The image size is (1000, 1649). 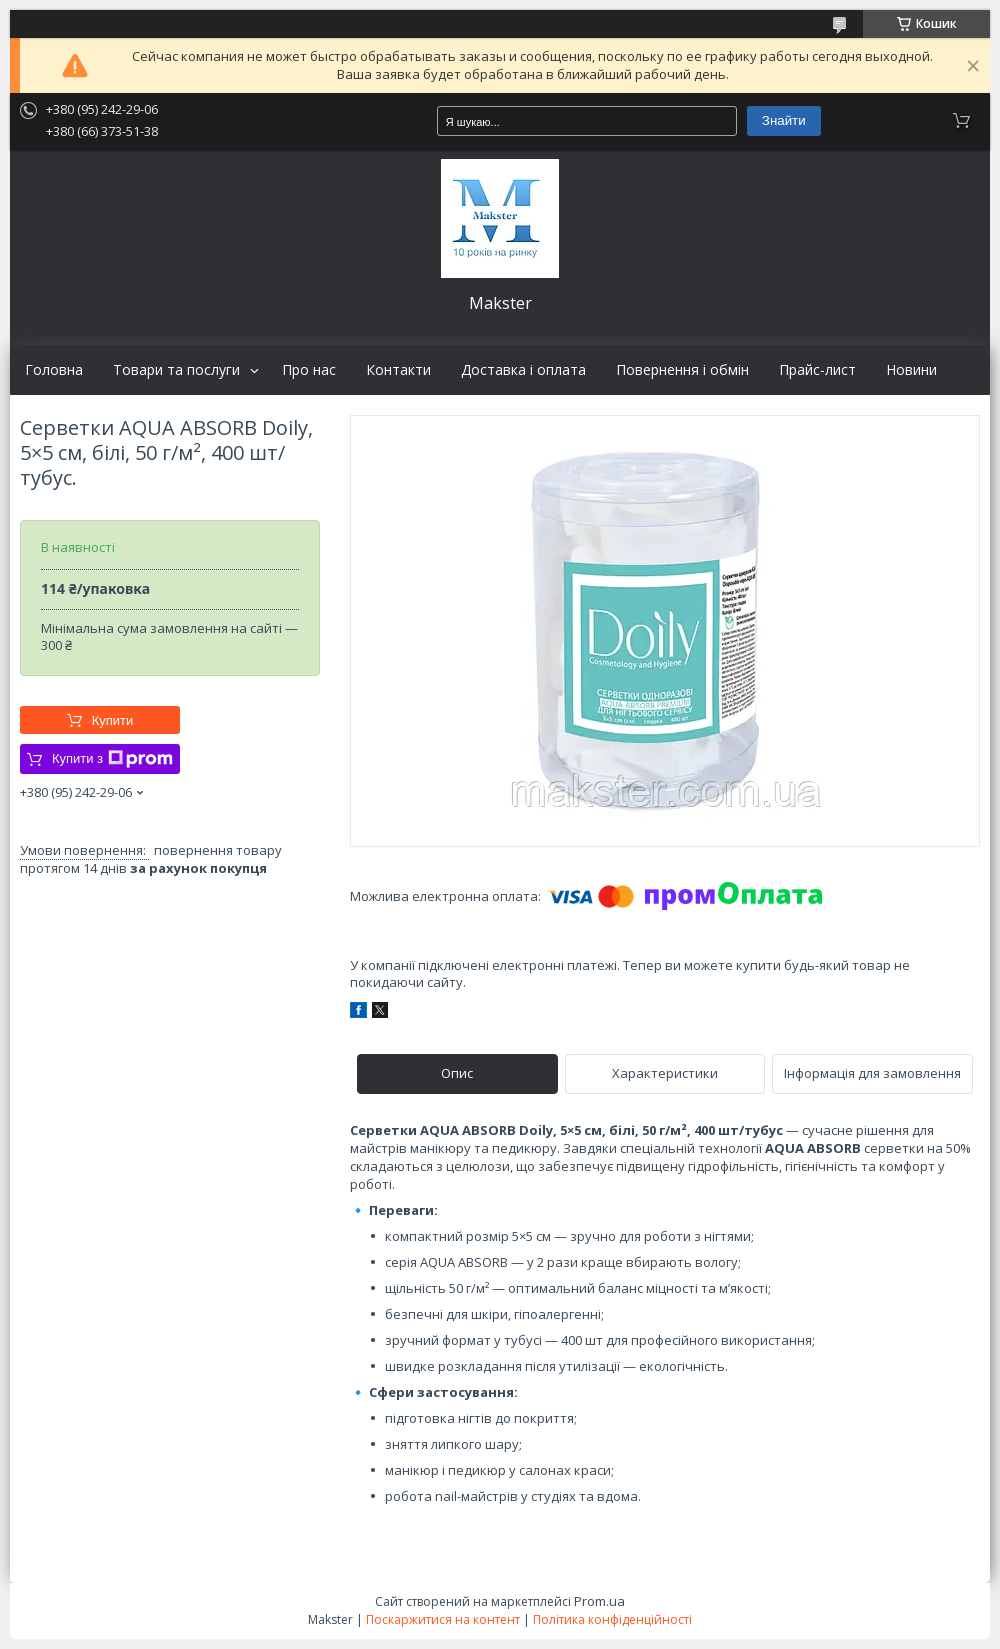 What do you see at coordinates (612, 1619) in the screenshot?
I see `Політика конфіденційності` at bounding box center [612, 1619].